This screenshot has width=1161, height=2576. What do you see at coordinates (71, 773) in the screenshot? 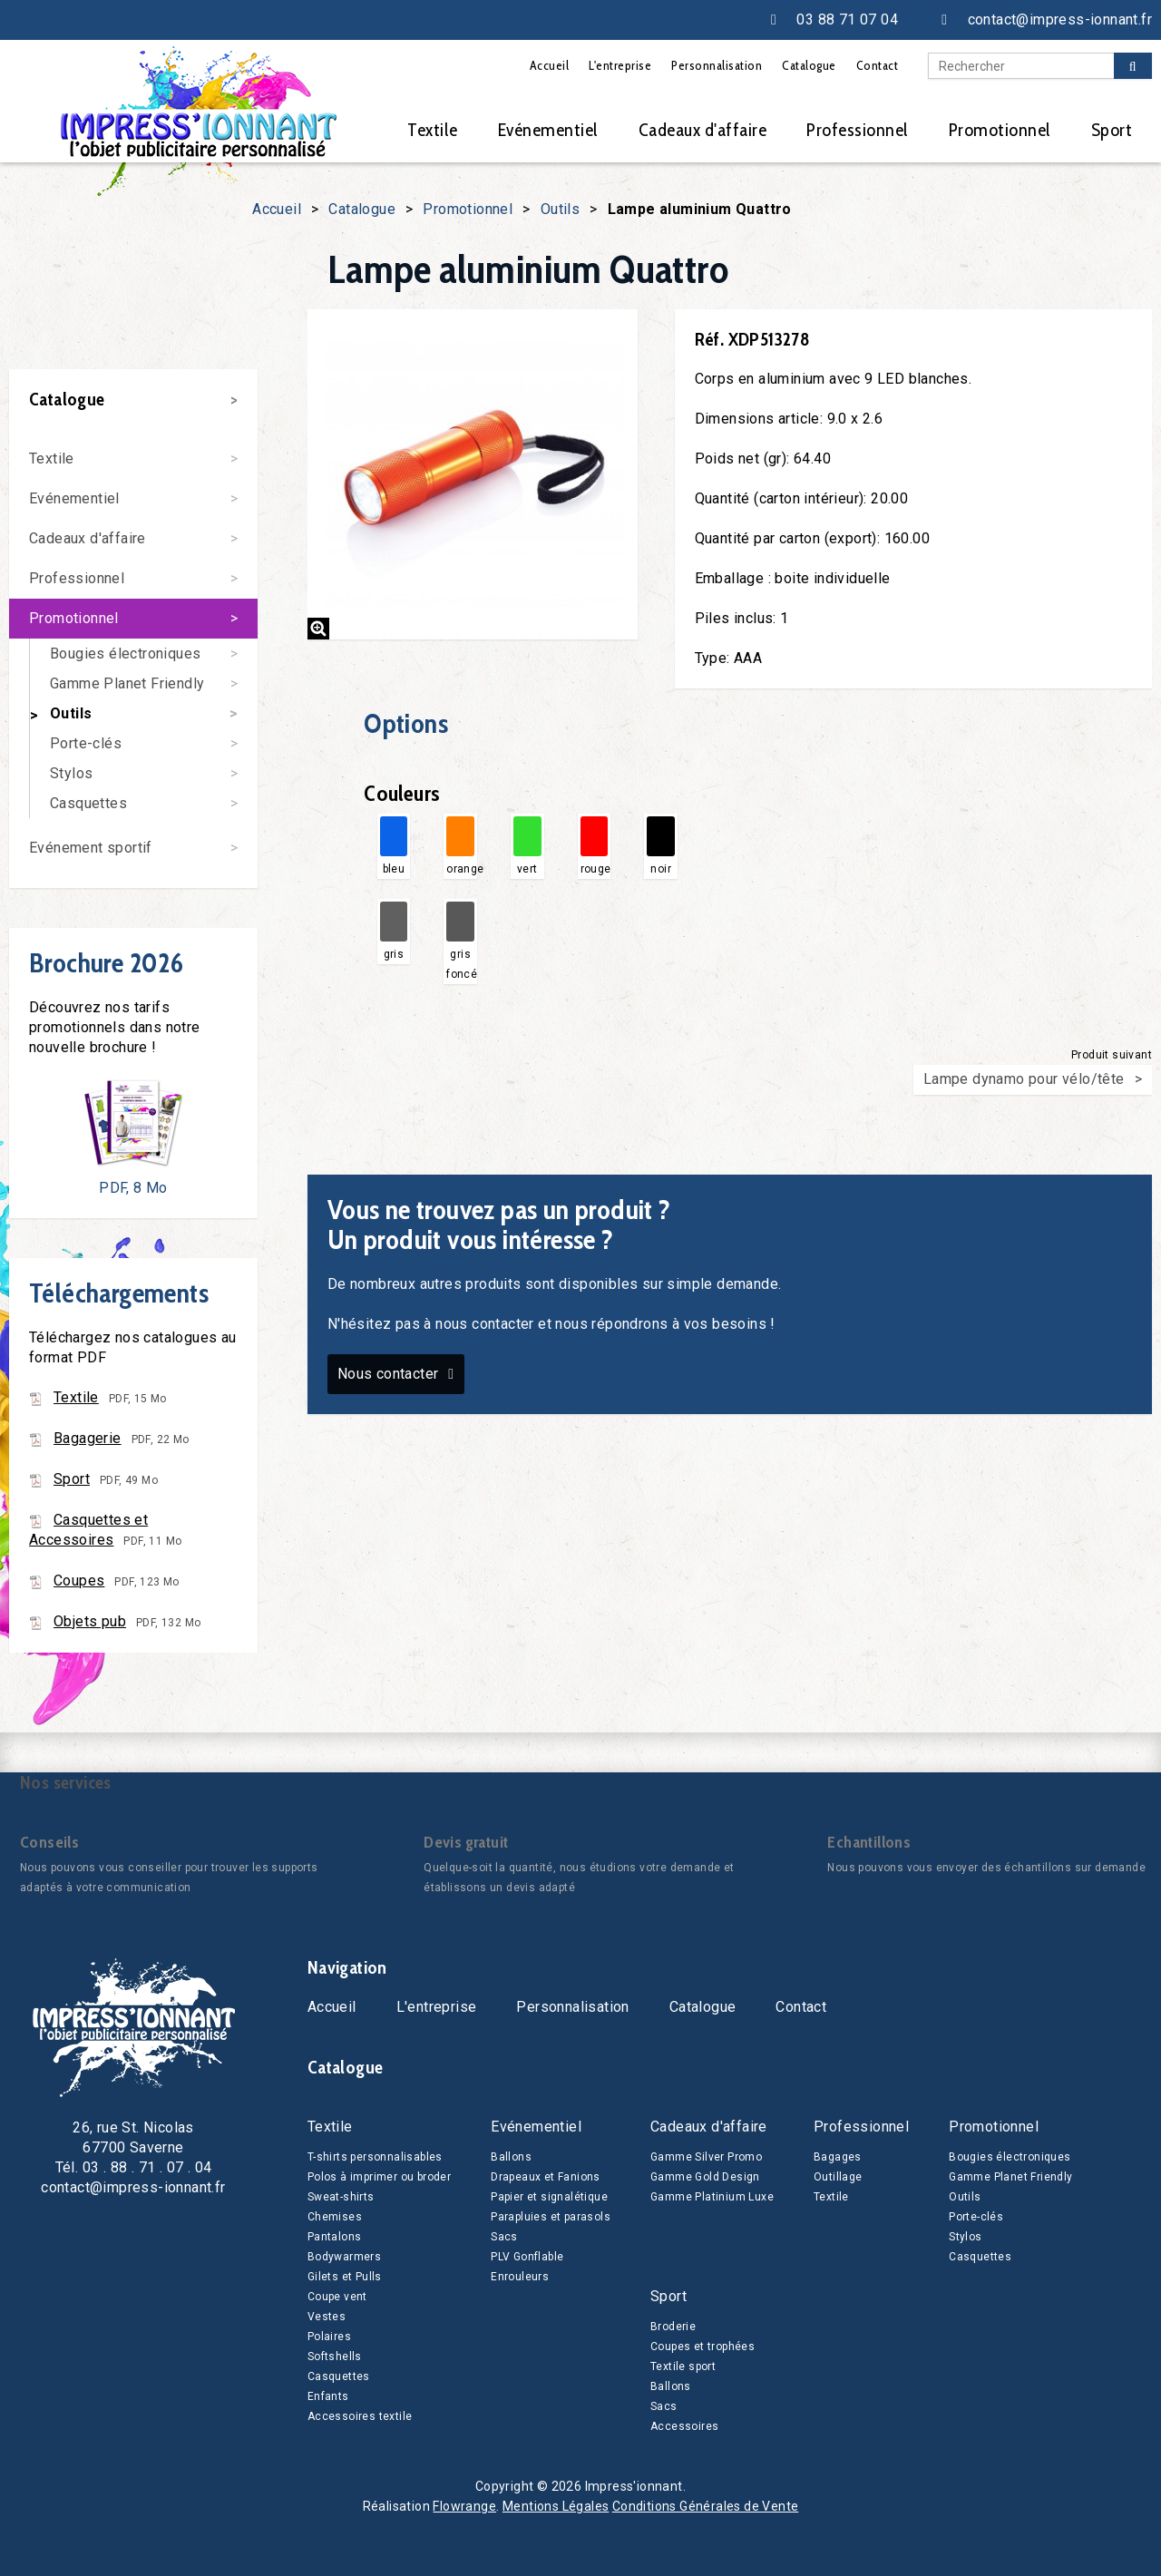
I see `Stylos` at bounding box center [71, 773].